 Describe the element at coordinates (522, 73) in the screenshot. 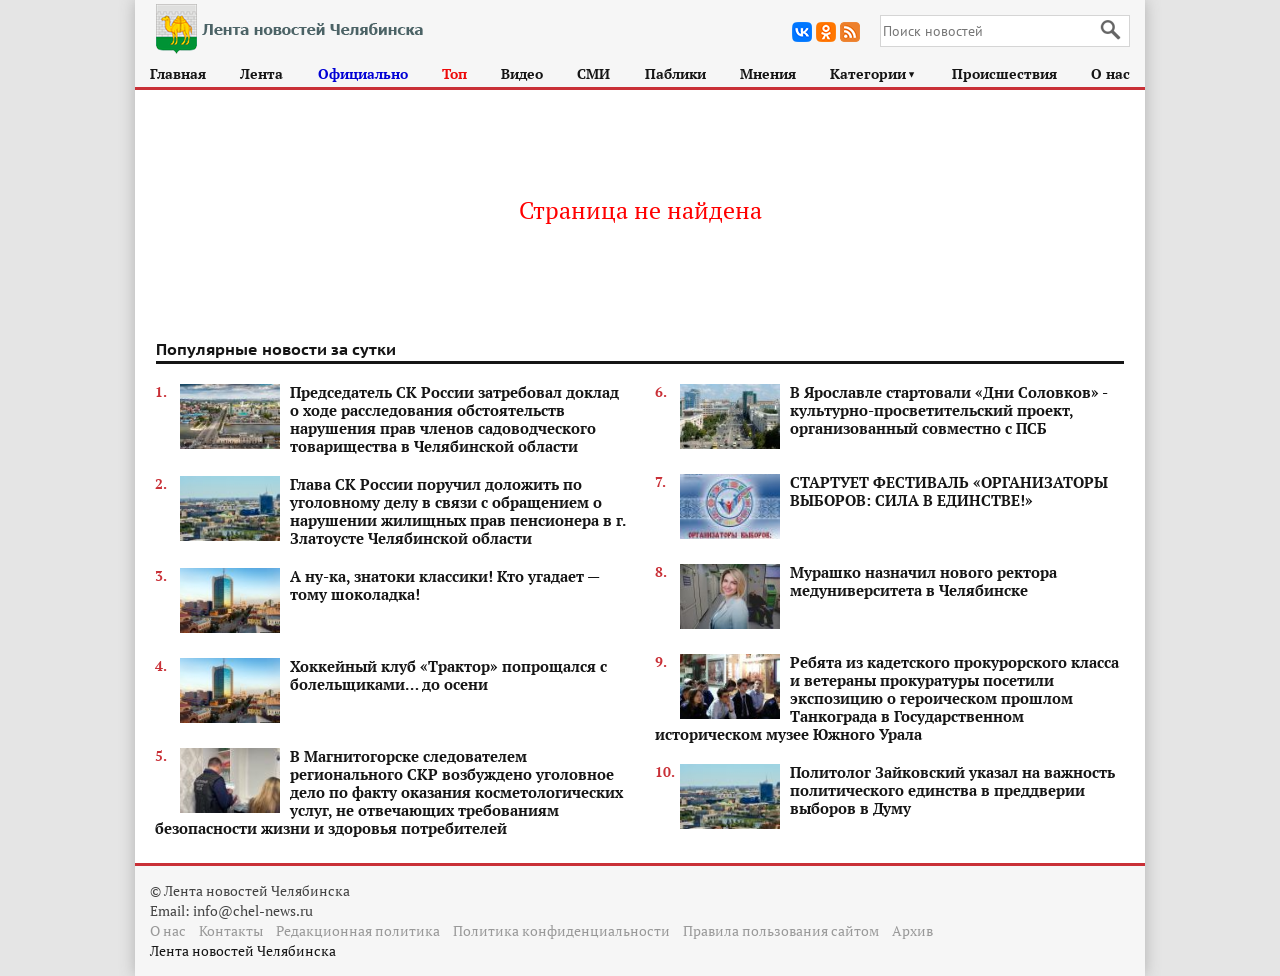

I see `Видео` at that location.